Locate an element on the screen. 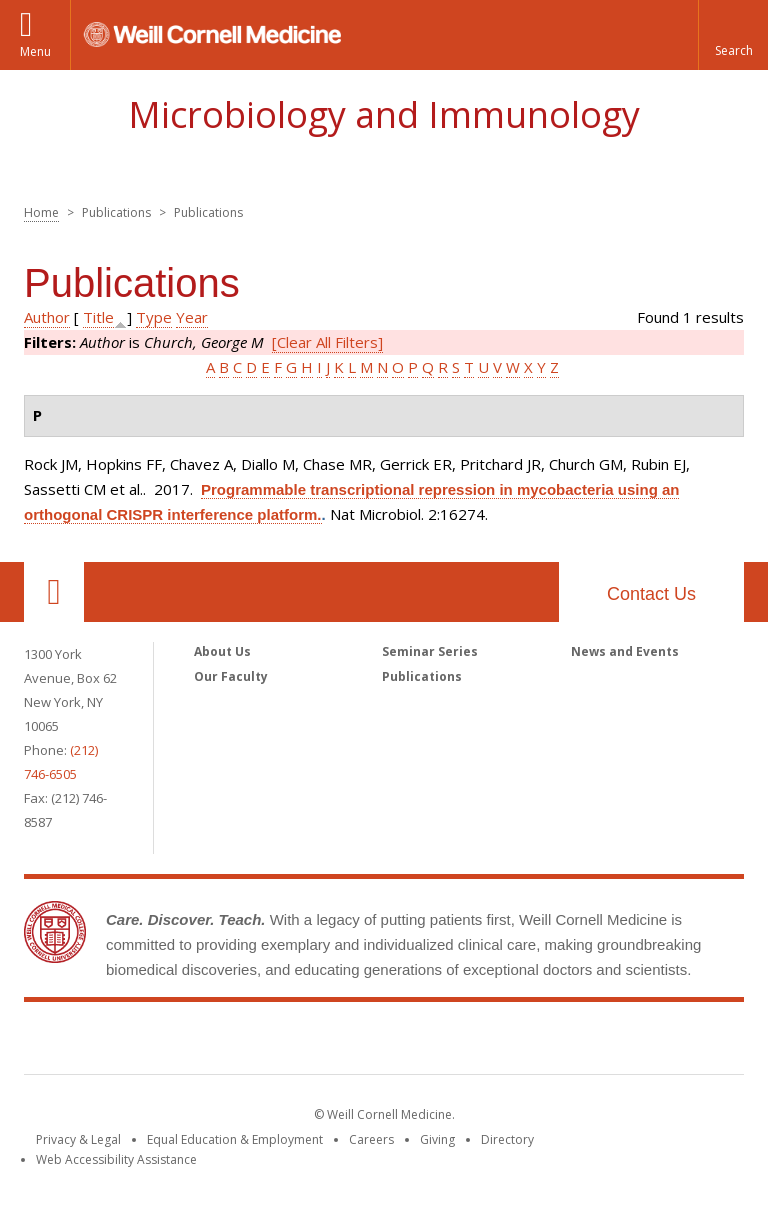 Image resolution: width=768 pixels, height=1207 pixels. Careers [Go to the WCM Careers site] is located at coordinates (371, 1139).